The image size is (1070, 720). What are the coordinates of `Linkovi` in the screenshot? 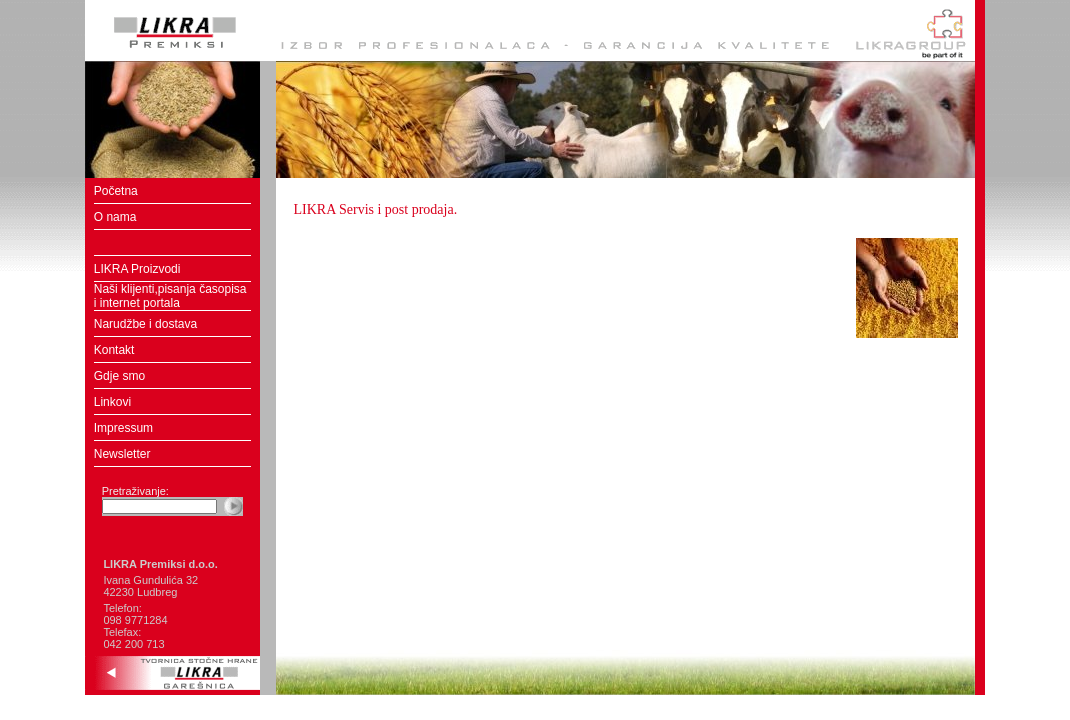 It's located at (112, 402).